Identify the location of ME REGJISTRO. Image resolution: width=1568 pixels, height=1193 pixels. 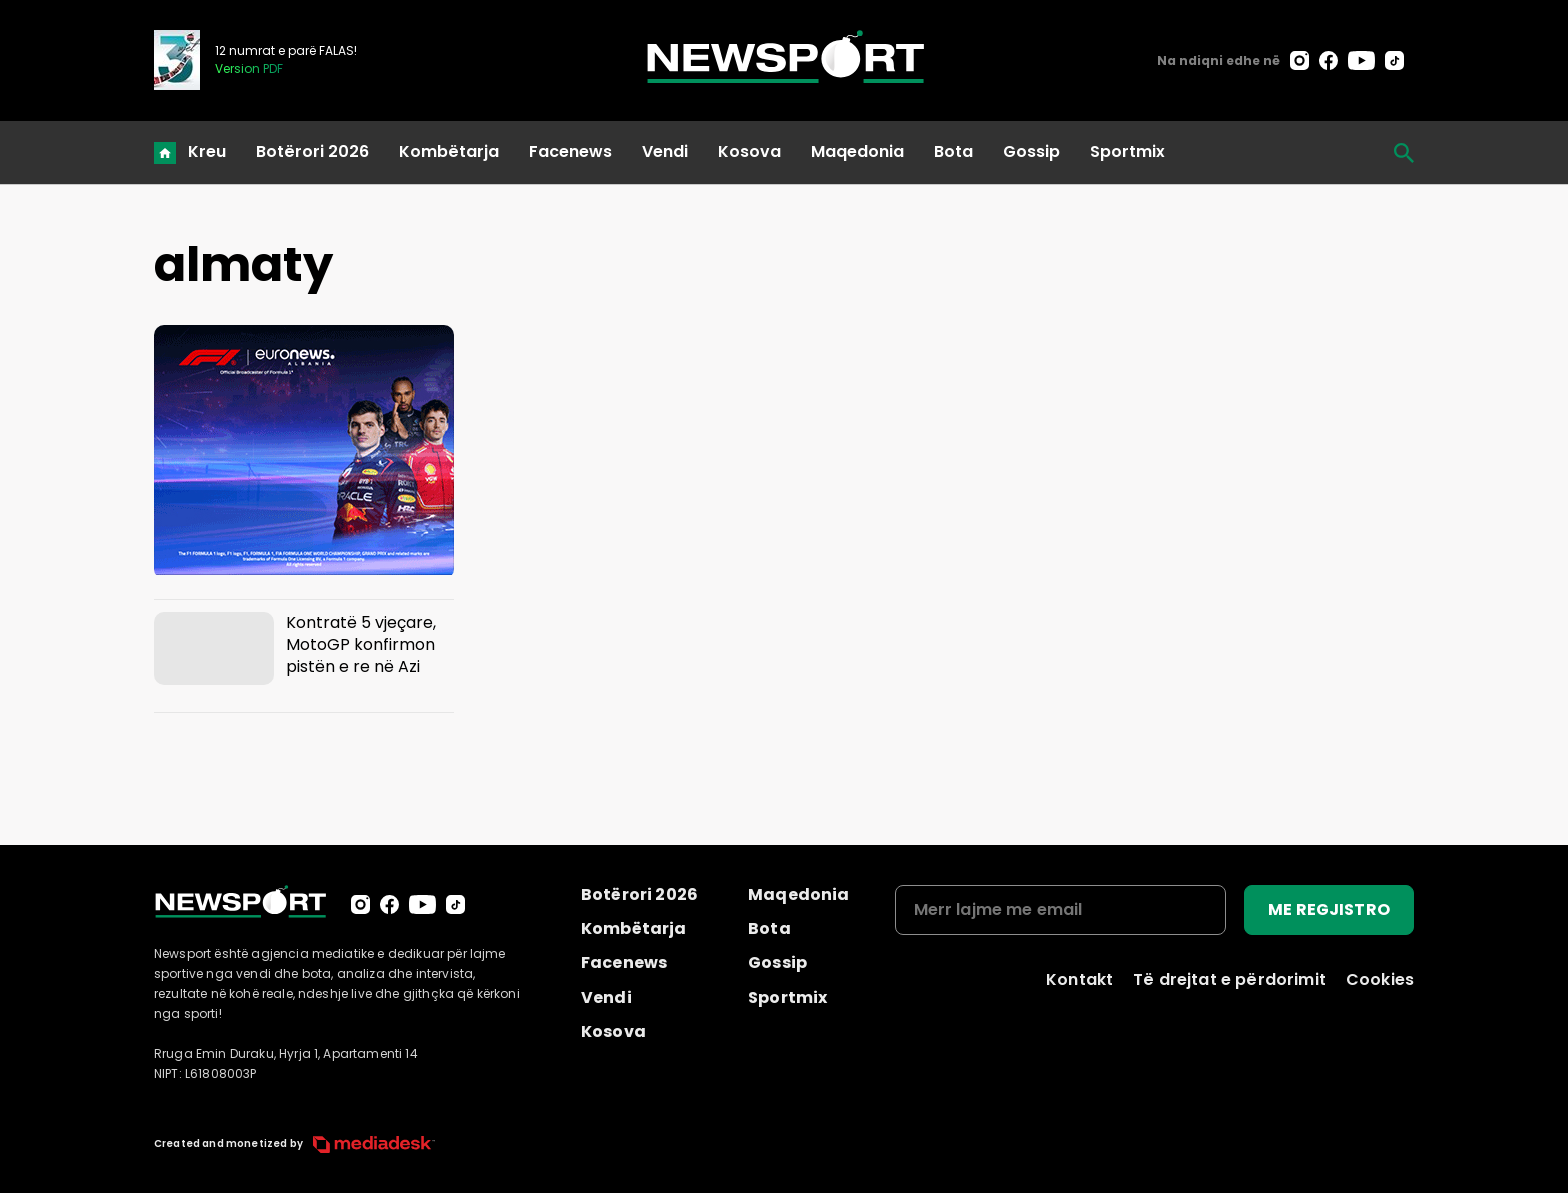
(1329, 909).